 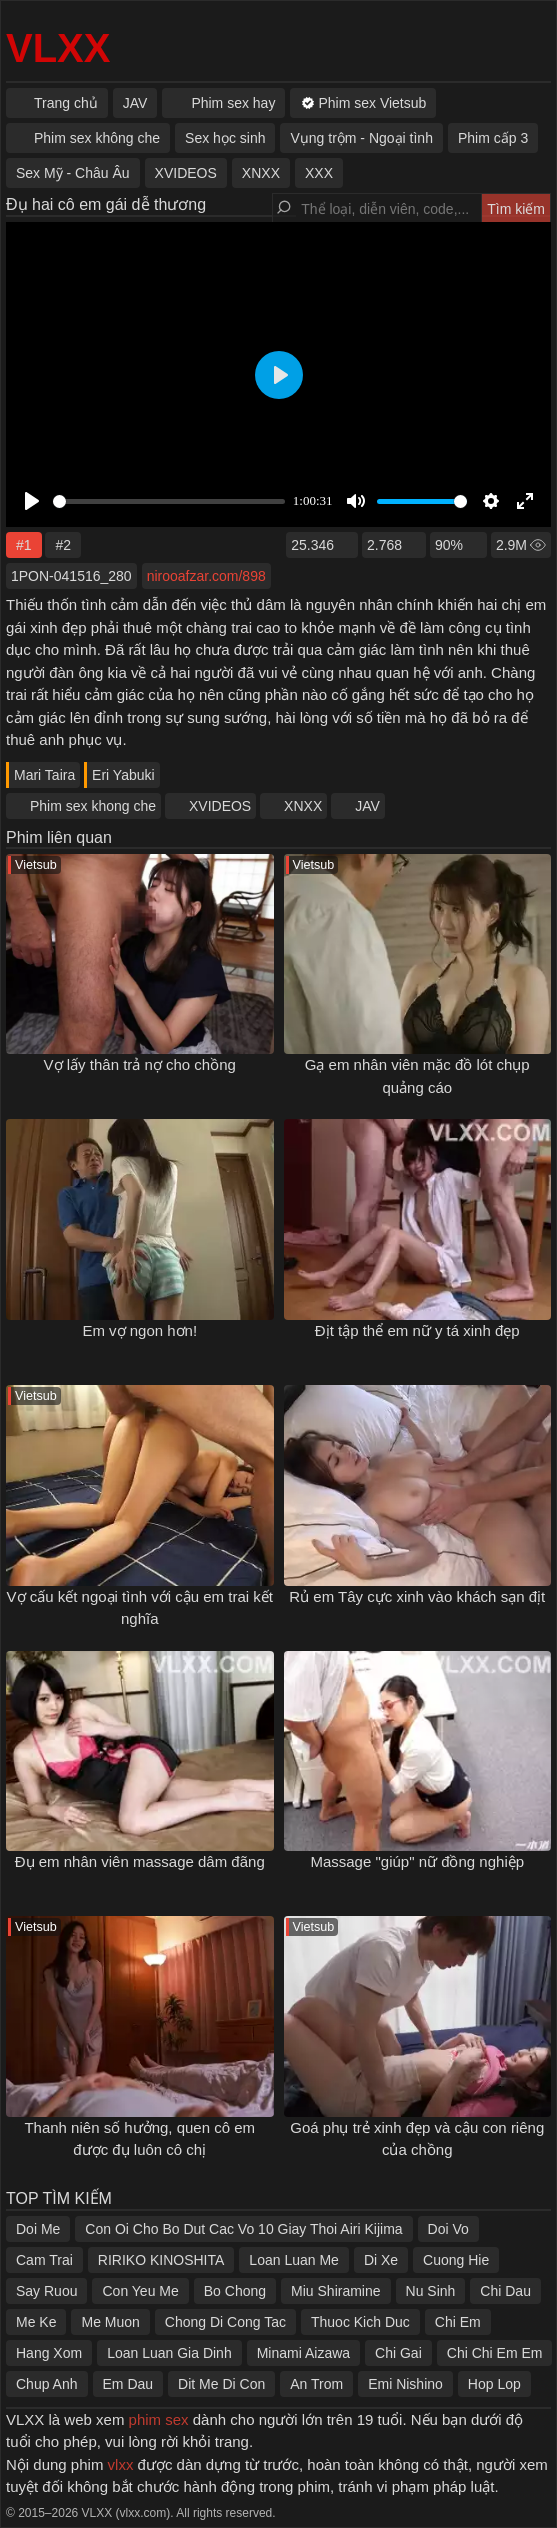 What do you see at coordinates (495, 2353) in the screenshot?
I see `Chi Chi Em Em` at bounding box center [495, 2353].